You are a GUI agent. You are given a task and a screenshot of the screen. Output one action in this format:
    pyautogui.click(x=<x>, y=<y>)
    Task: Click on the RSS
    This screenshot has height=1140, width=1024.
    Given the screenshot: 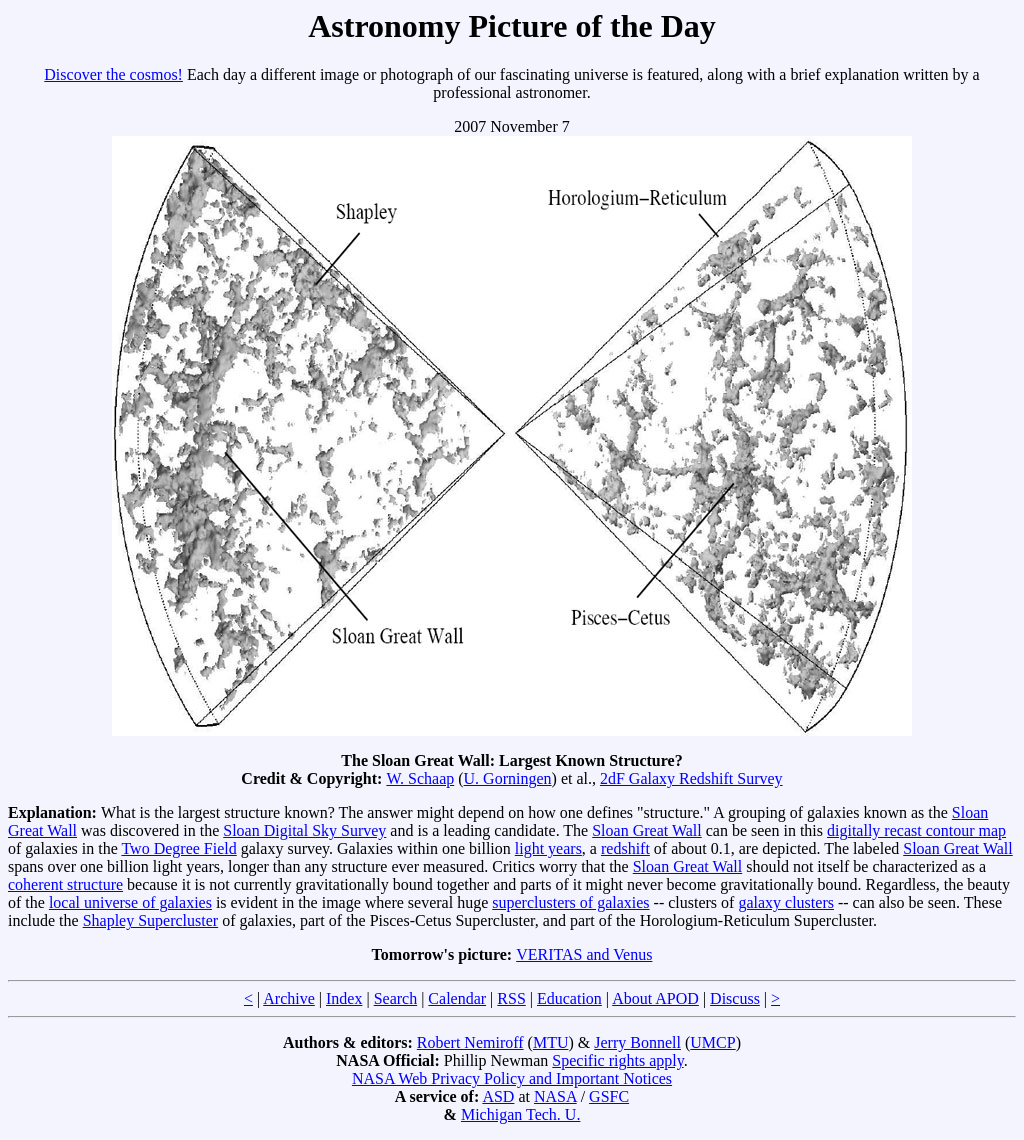 What is the action you would take?
    pyautogui.click(x=511, y=998)
    